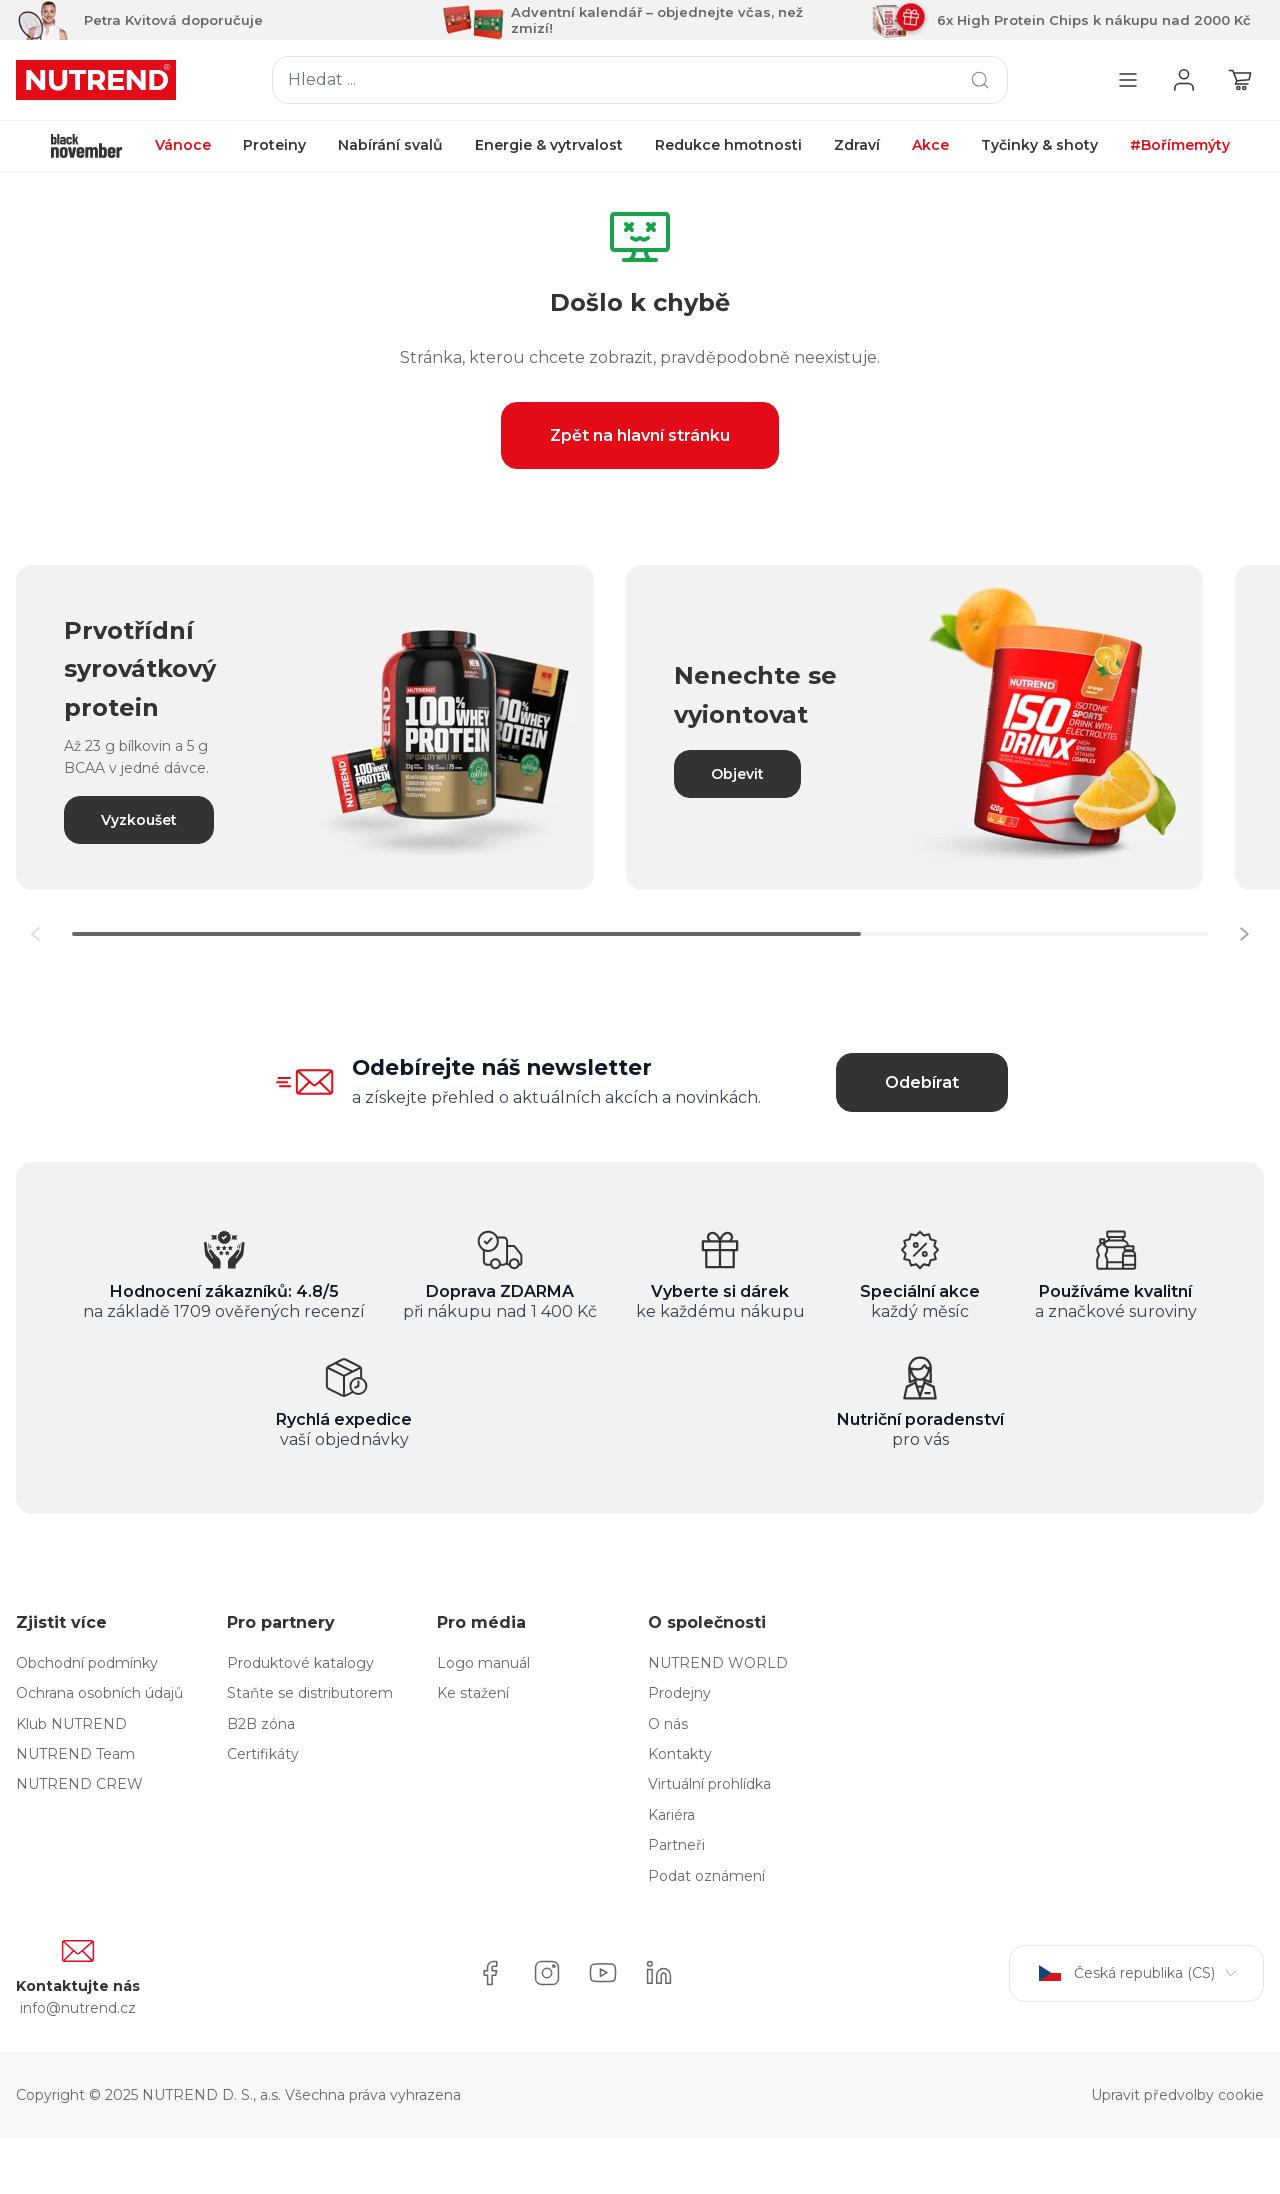 The width and height of the screenshot is (1280, 2194). I want to click on Vánoce, so click(183, 145).